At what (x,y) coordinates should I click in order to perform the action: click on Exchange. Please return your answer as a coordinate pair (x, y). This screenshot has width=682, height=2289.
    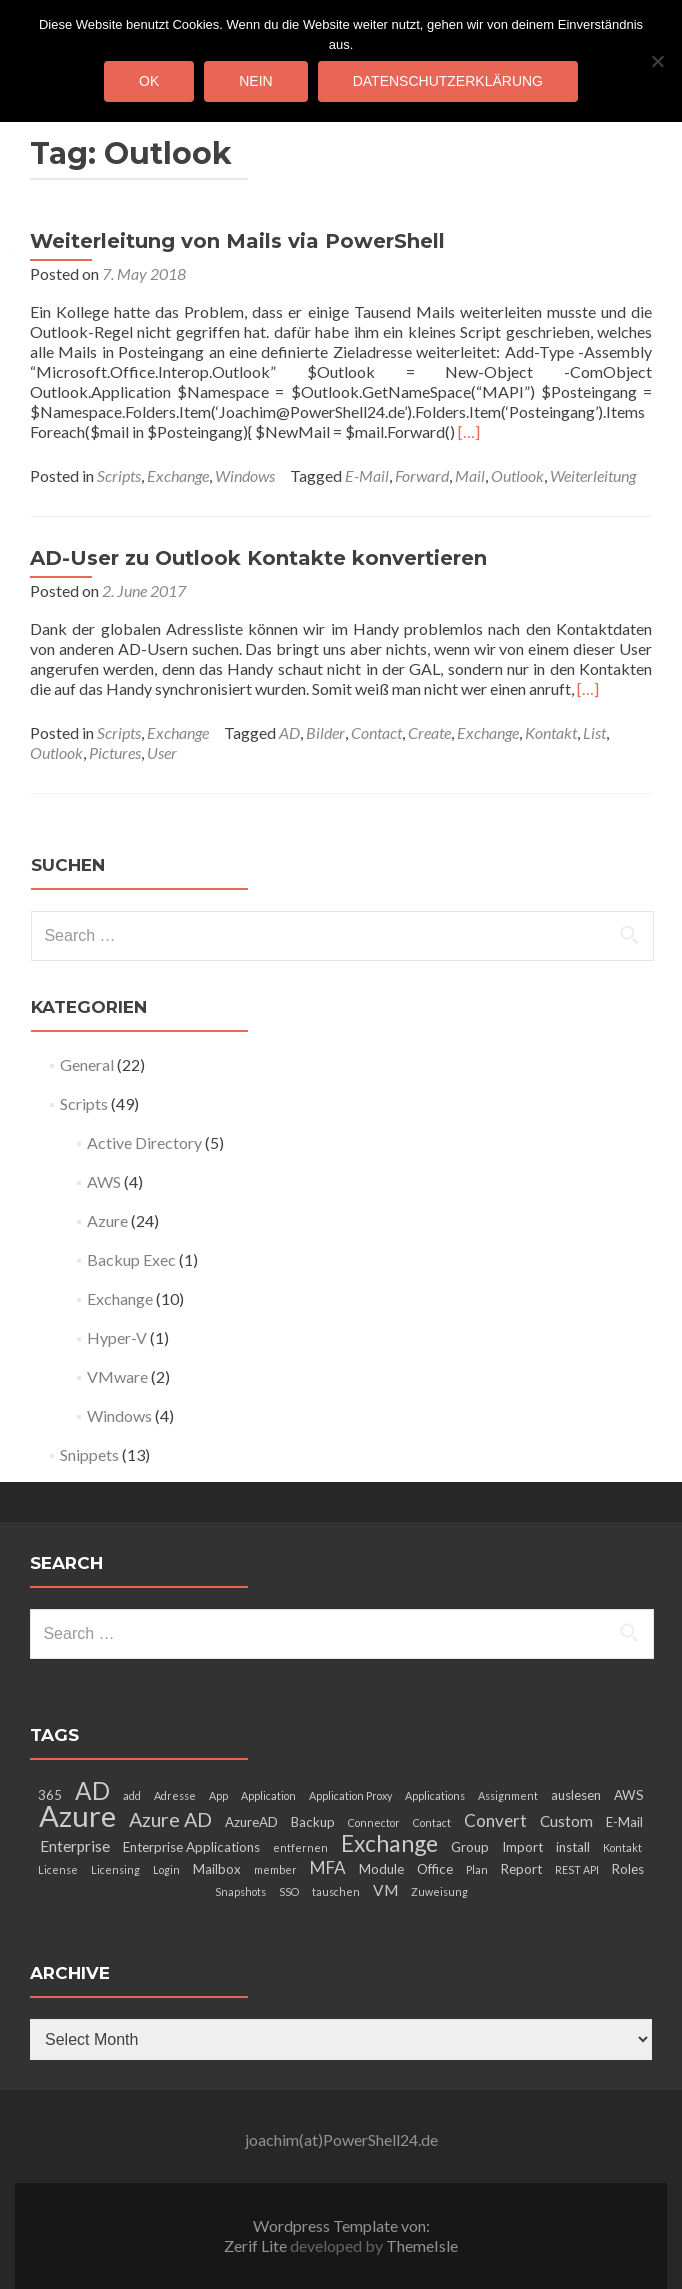
    Looking at the image, I should click on (178, 475).